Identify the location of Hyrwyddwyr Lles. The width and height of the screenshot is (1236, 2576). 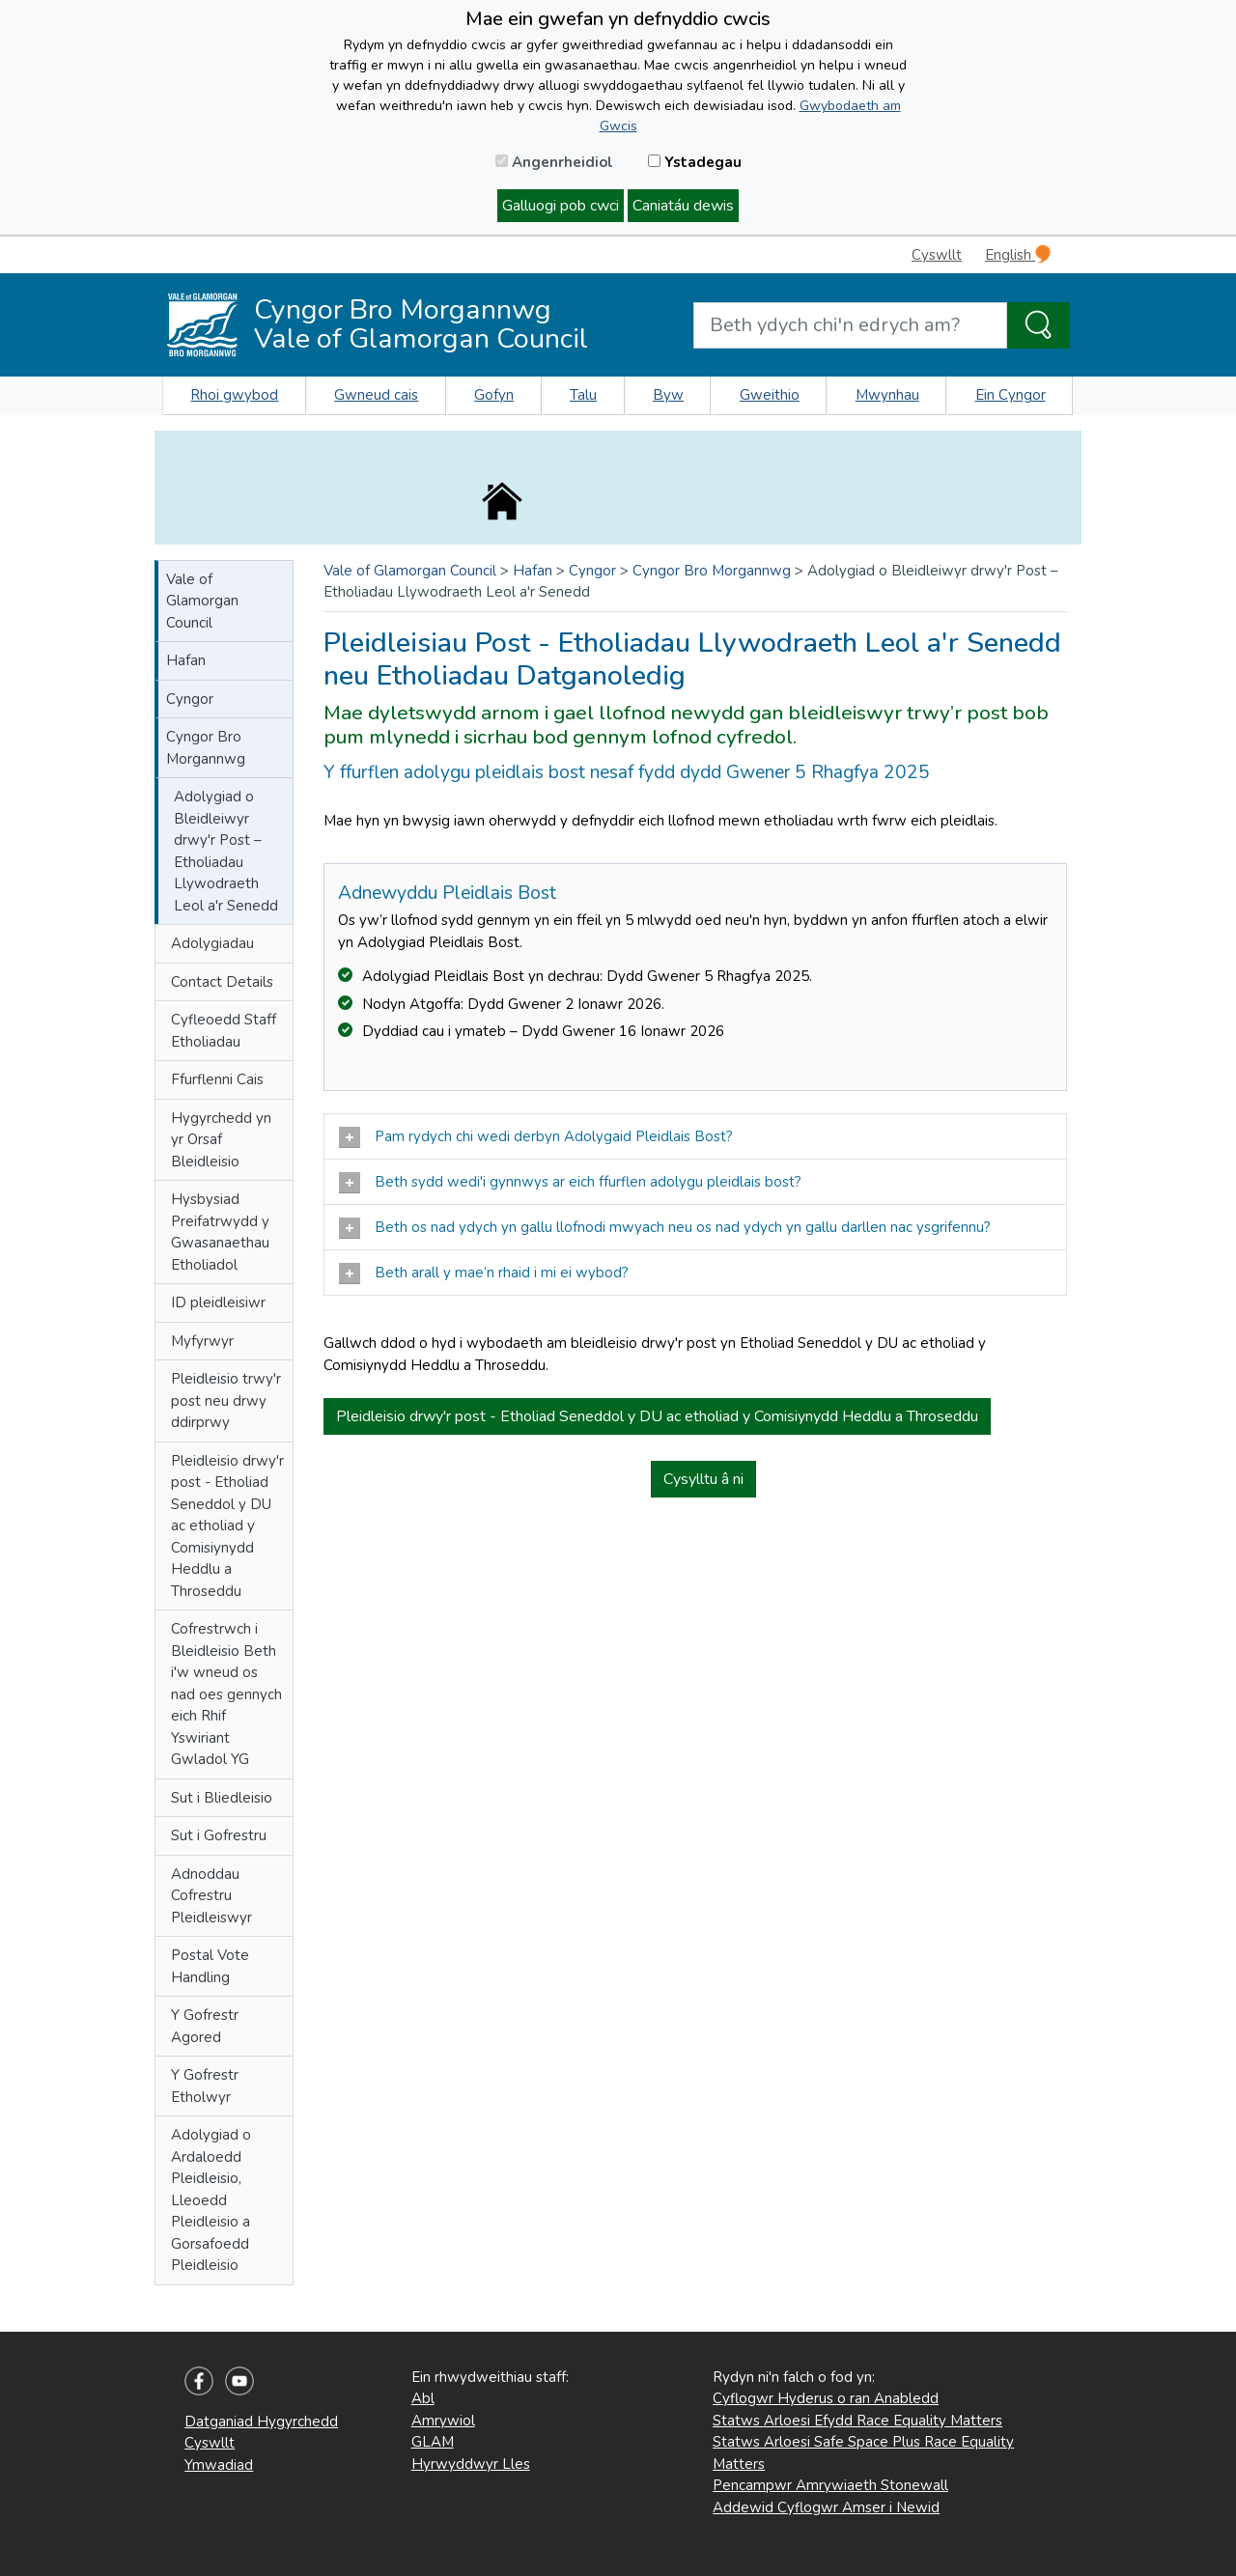
(470, 2464).